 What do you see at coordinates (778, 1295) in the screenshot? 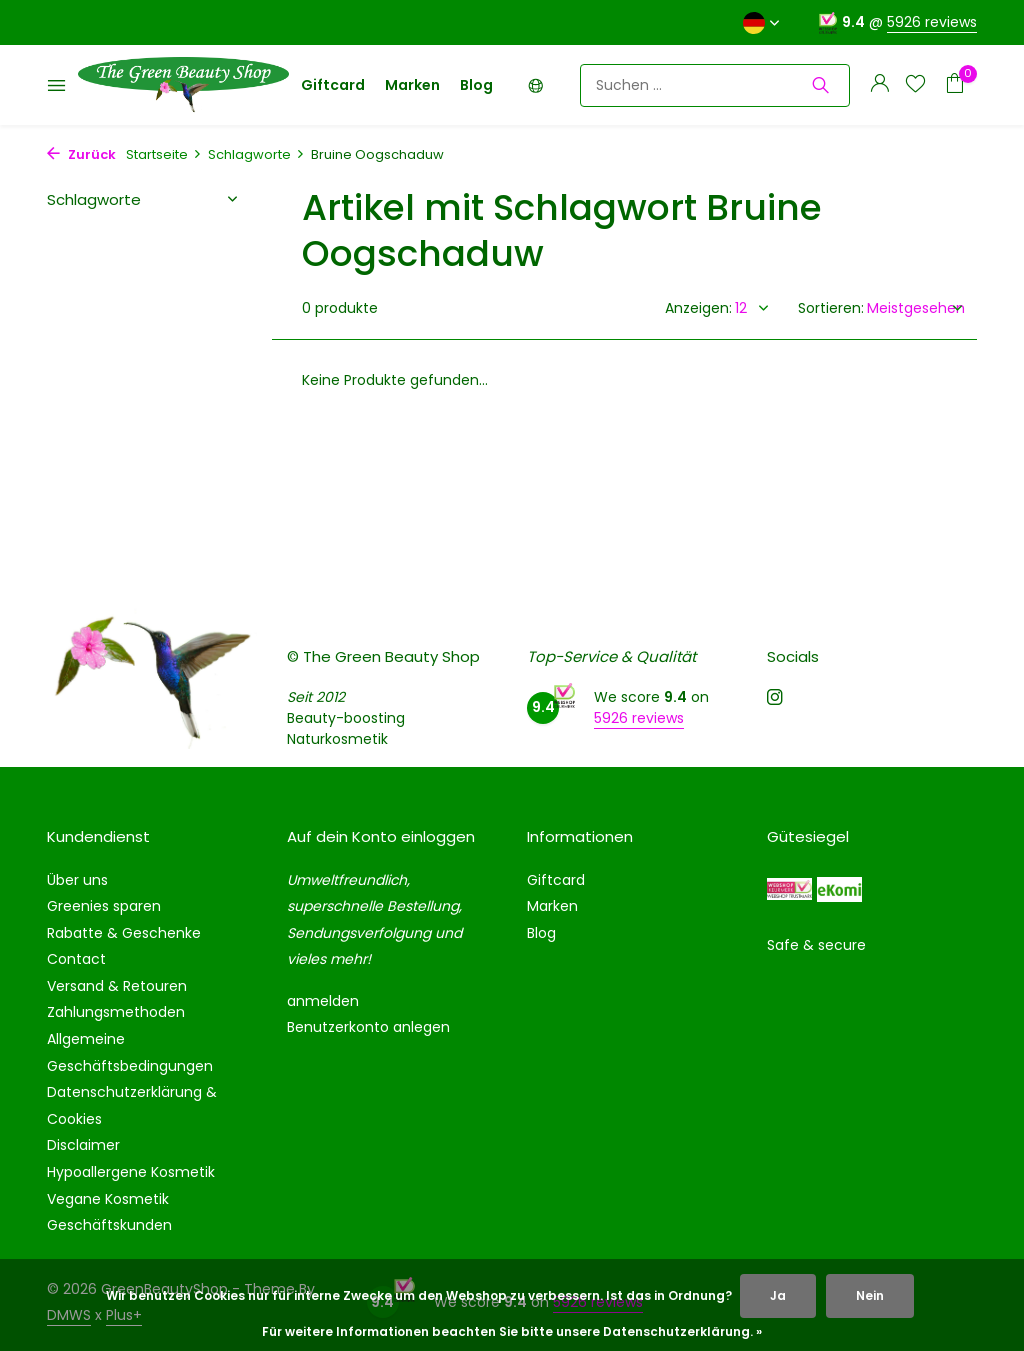
I see `Ja` at bounding box center [778, 1295].